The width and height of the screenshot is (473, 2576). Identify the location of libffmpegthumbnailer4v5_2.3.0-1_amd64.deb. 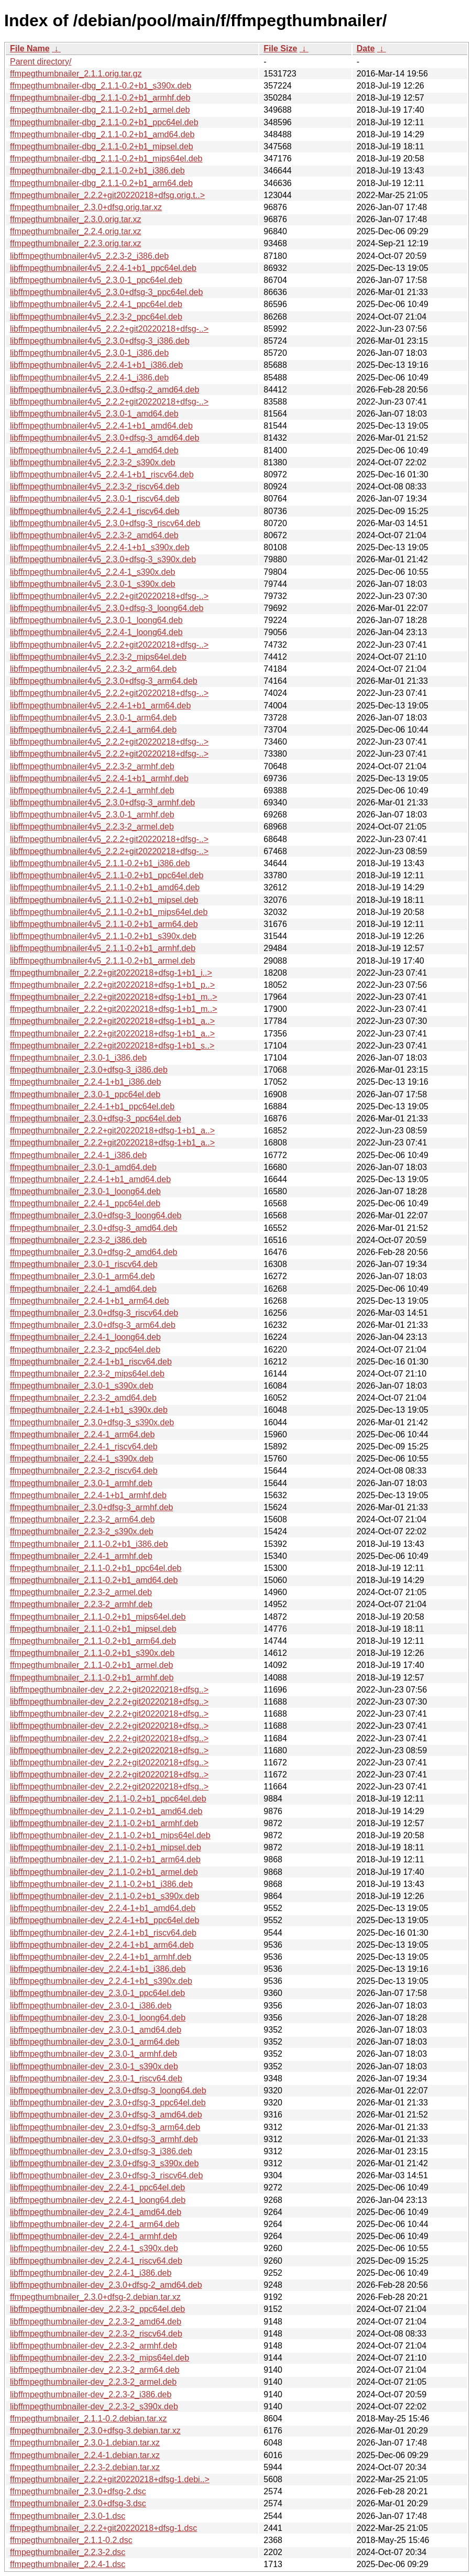
(94, 413).